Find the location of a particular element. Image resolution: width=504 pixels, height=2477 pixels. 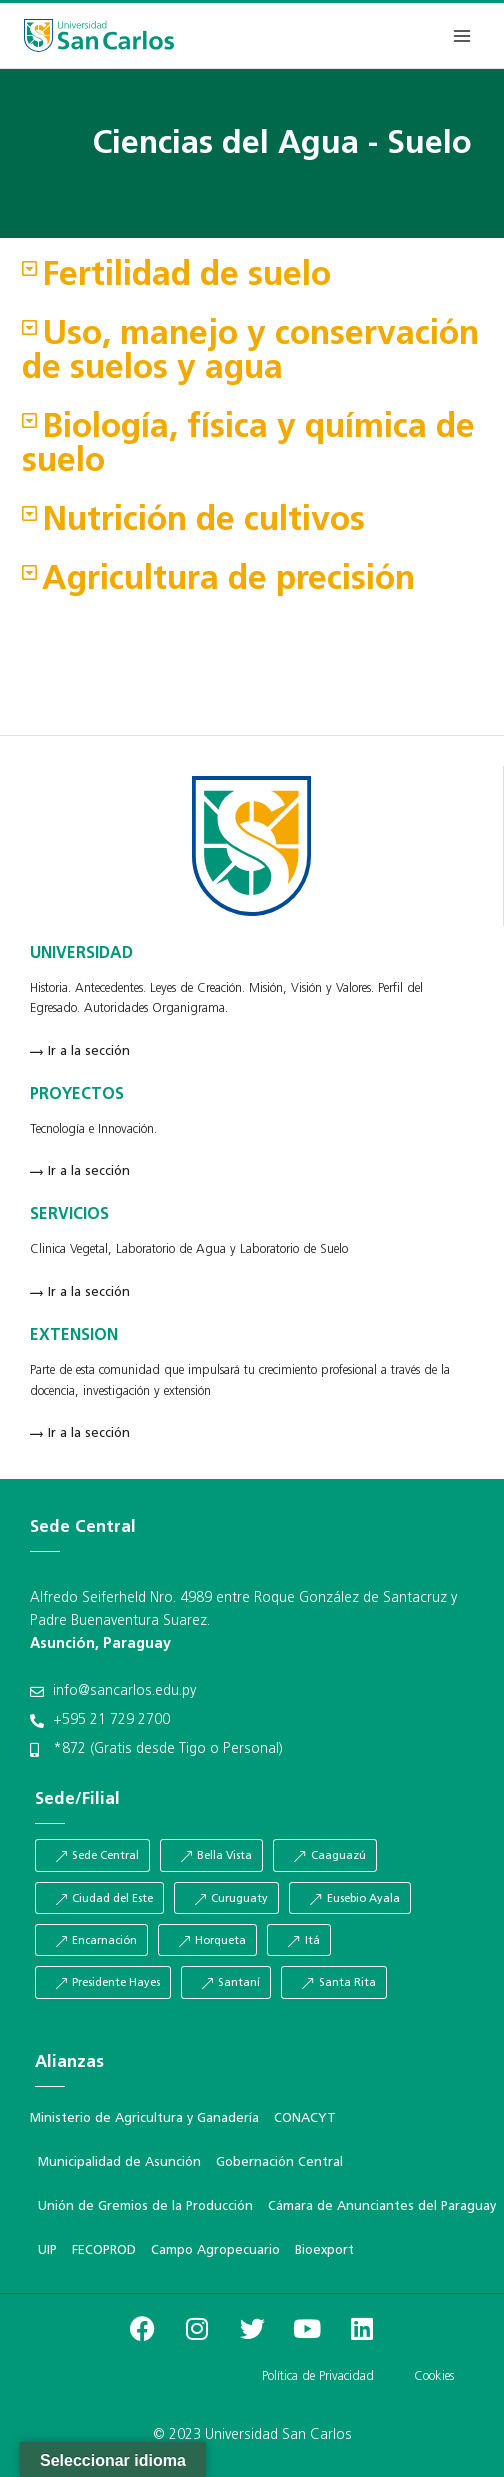

Municipalidad de Asunción is located at coordinates (119, 2162).